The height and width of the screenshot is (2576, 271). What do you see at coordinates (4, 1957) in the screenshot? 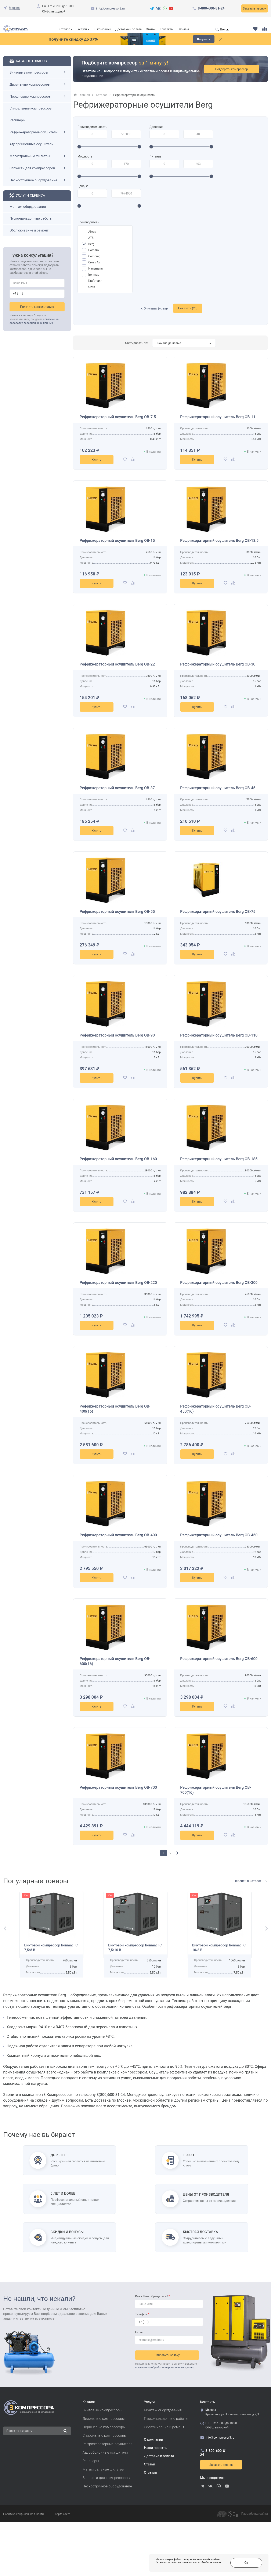
I see `[button]` at bounding box center [4, 1957].